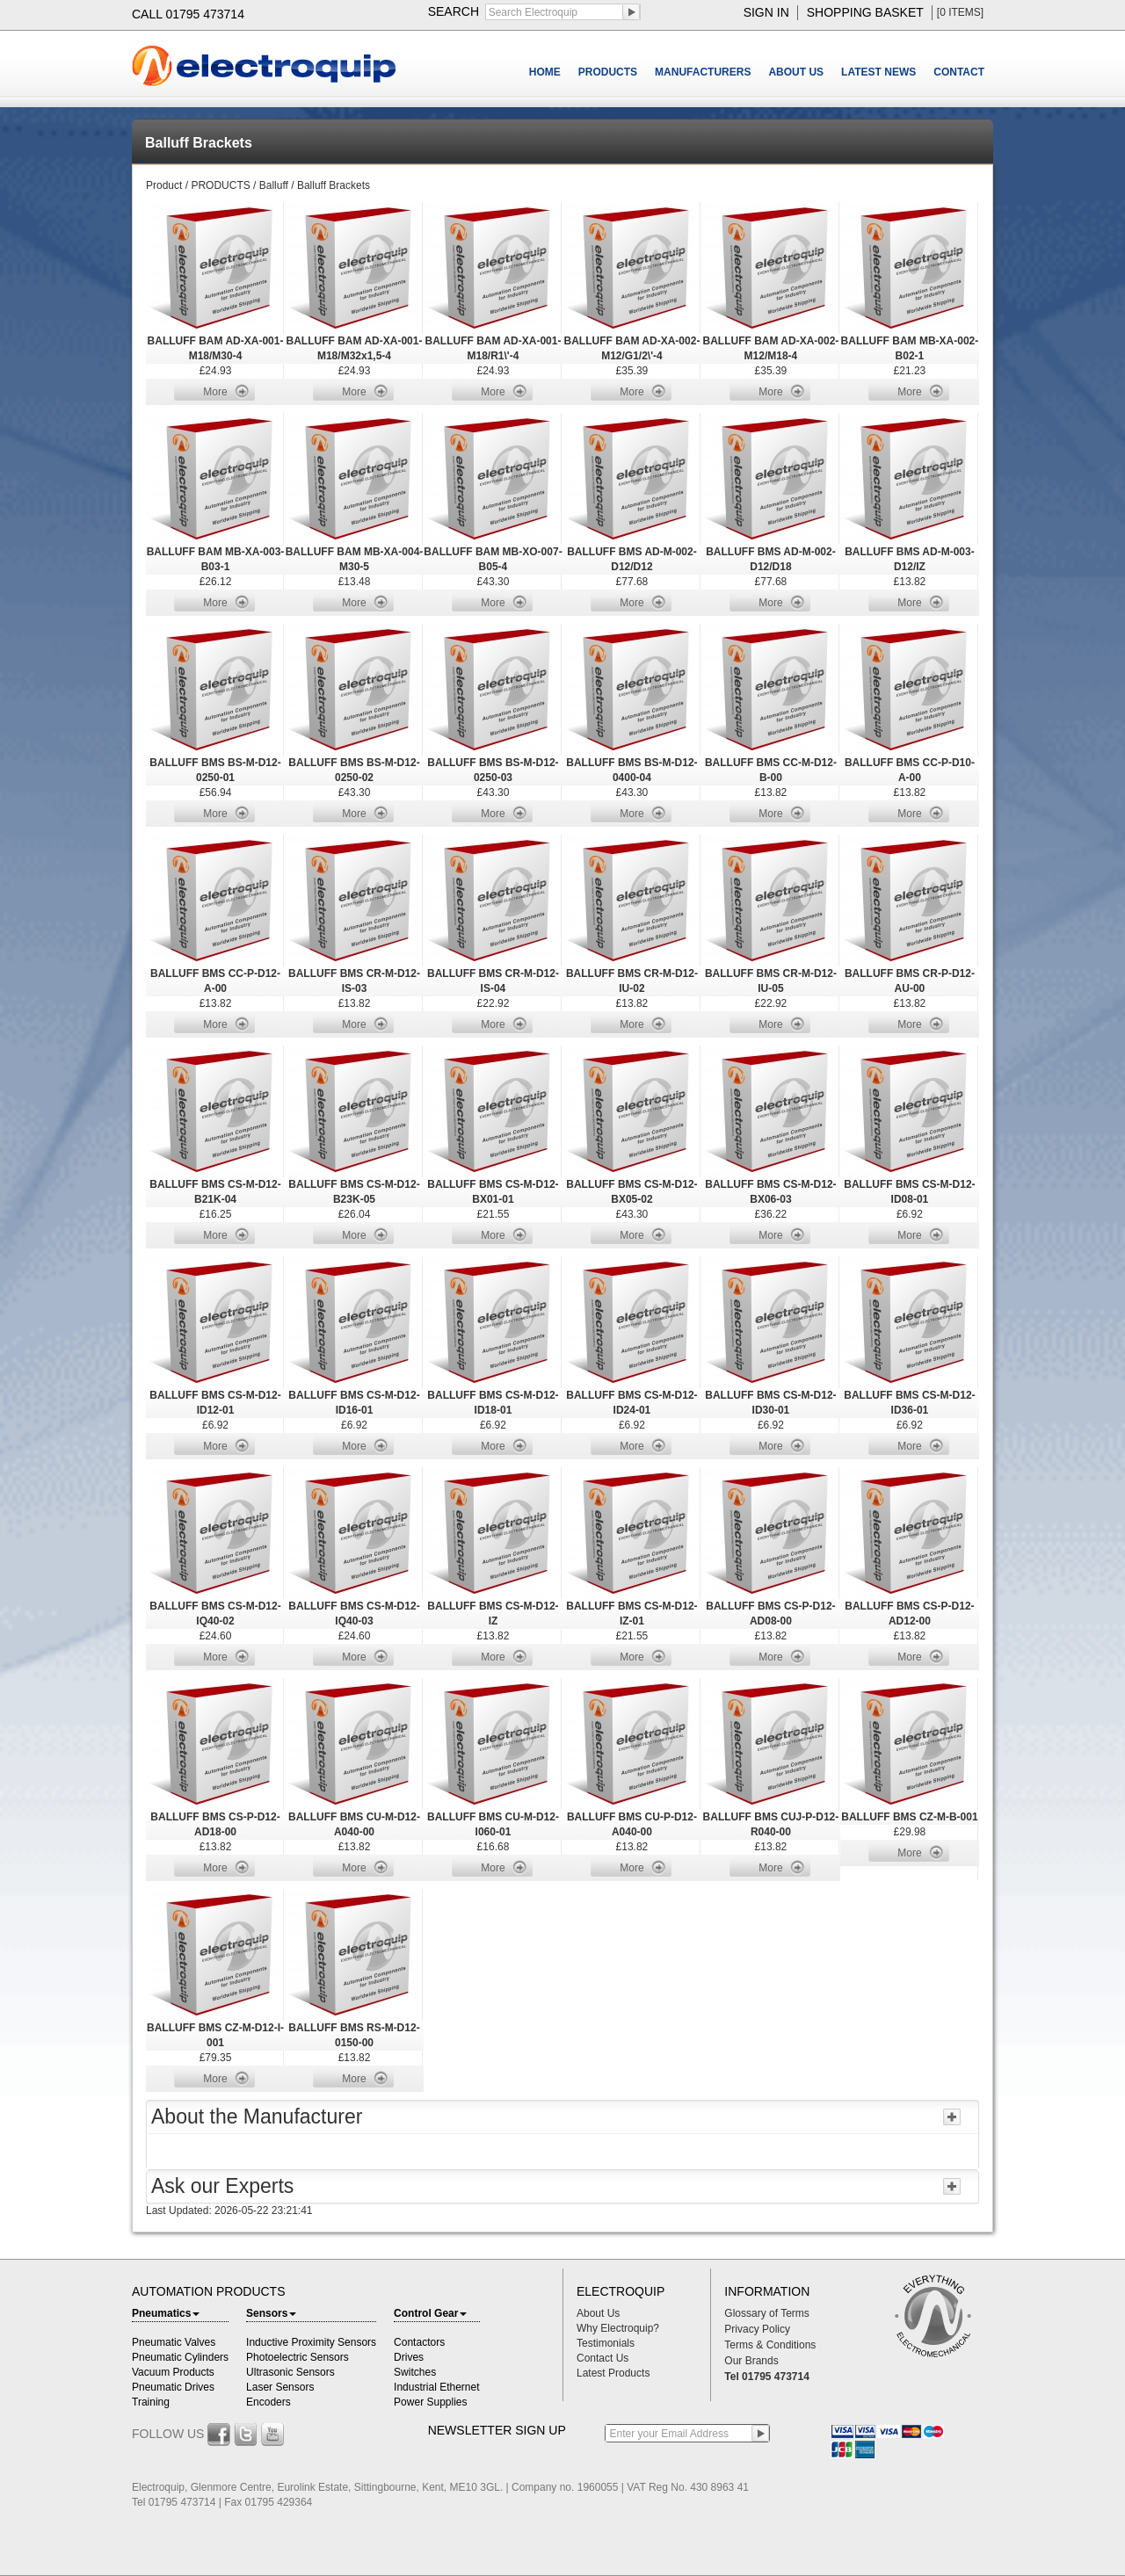  I want to click on More, so click(215, 392).